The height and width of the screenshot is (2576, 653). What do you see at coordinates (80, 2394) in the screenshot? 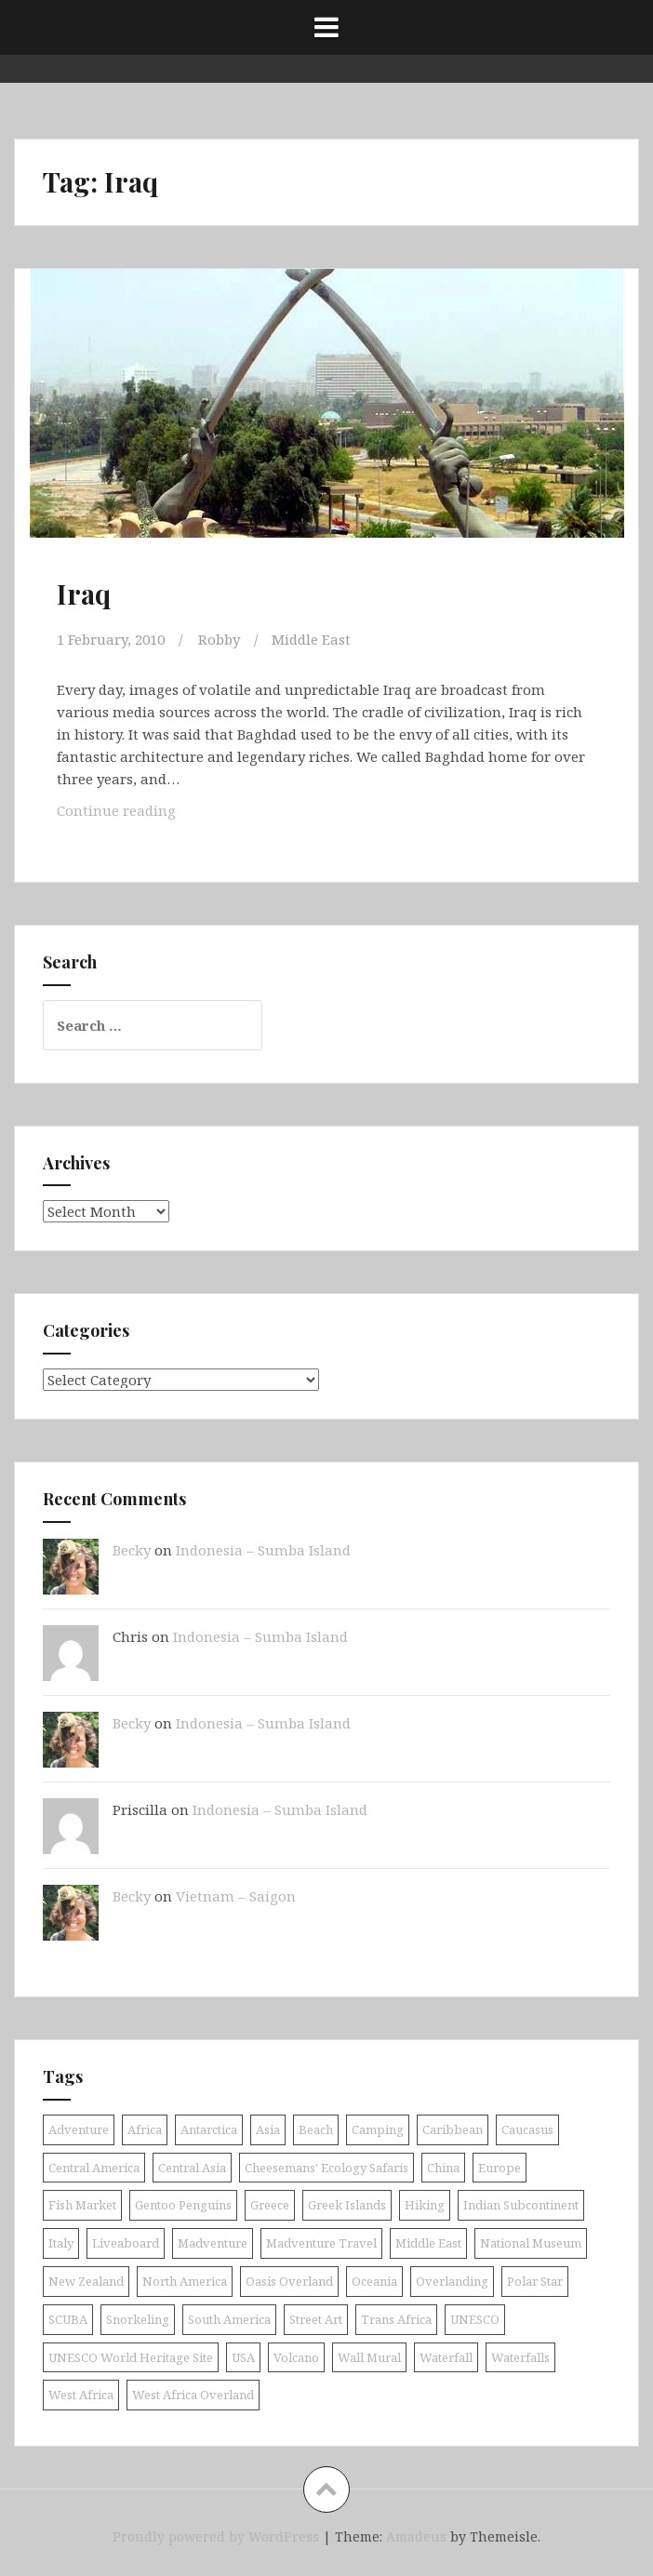
I see `West Africa [West Africa (20 items)]` at bounding box center [80, 2394].